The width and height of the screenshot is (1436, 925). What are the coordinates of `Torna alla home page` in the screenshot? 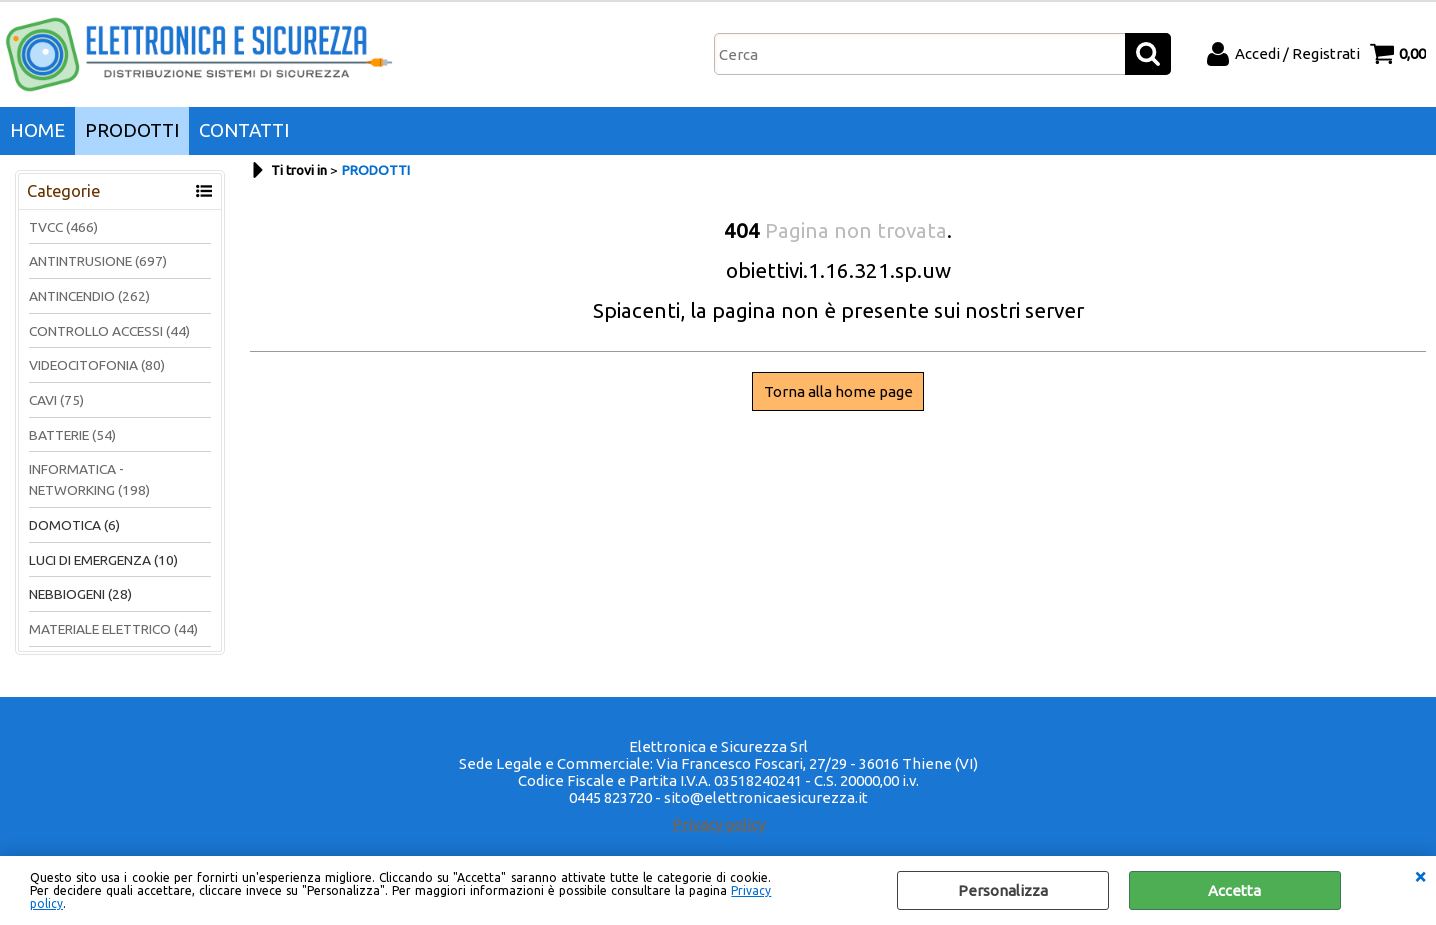 It's located at (838, 391).